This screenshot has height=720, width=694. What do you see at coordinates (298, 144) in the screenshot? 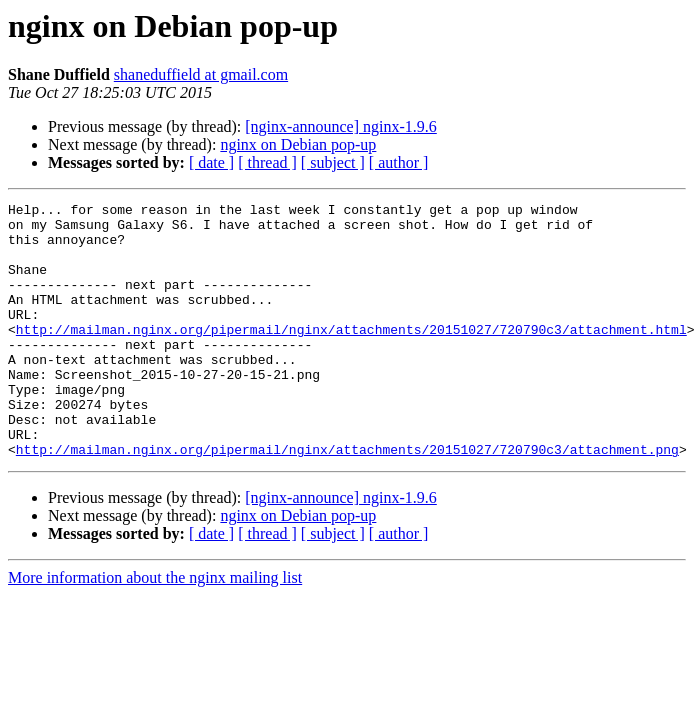
I see `nginx on Debian pop-up` at bounding box center [298, 144].